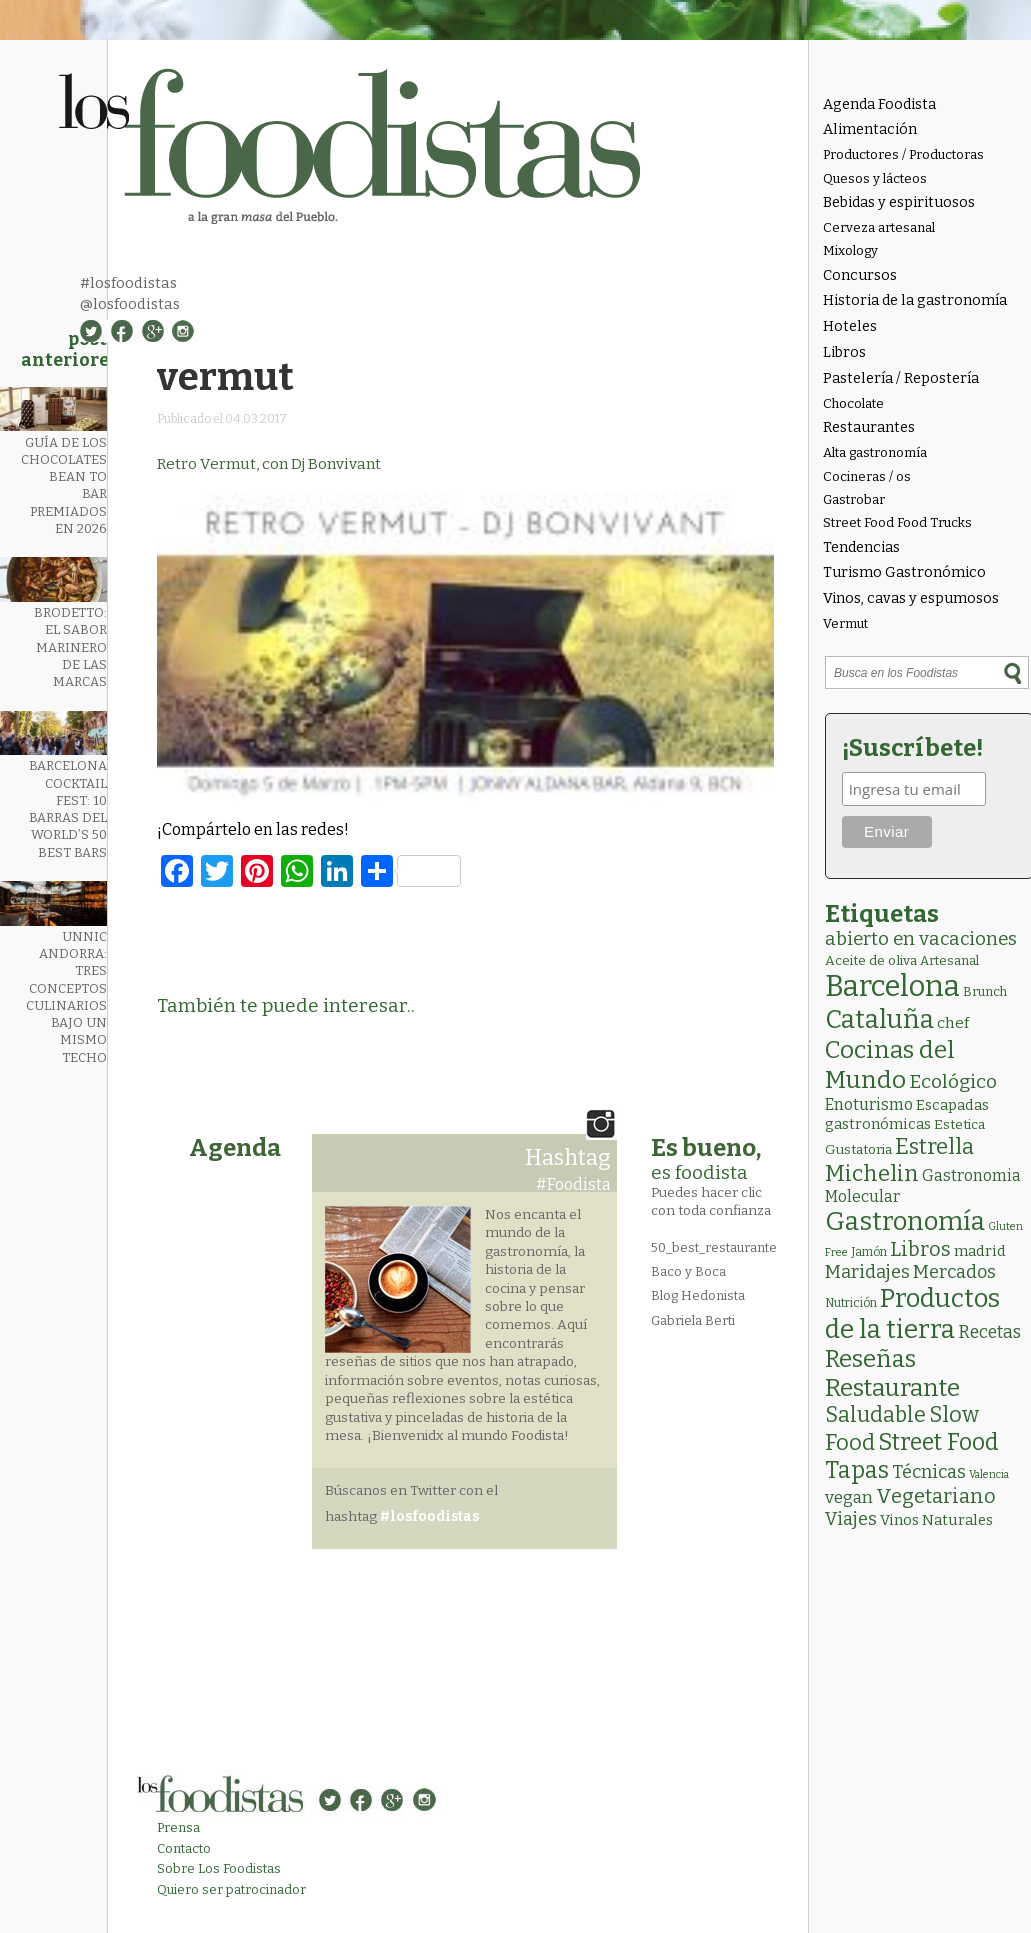  What do you see at coordinates (178, 1827) in the screenshot?
I see `Prensa` at bounding box center [178, 1827].